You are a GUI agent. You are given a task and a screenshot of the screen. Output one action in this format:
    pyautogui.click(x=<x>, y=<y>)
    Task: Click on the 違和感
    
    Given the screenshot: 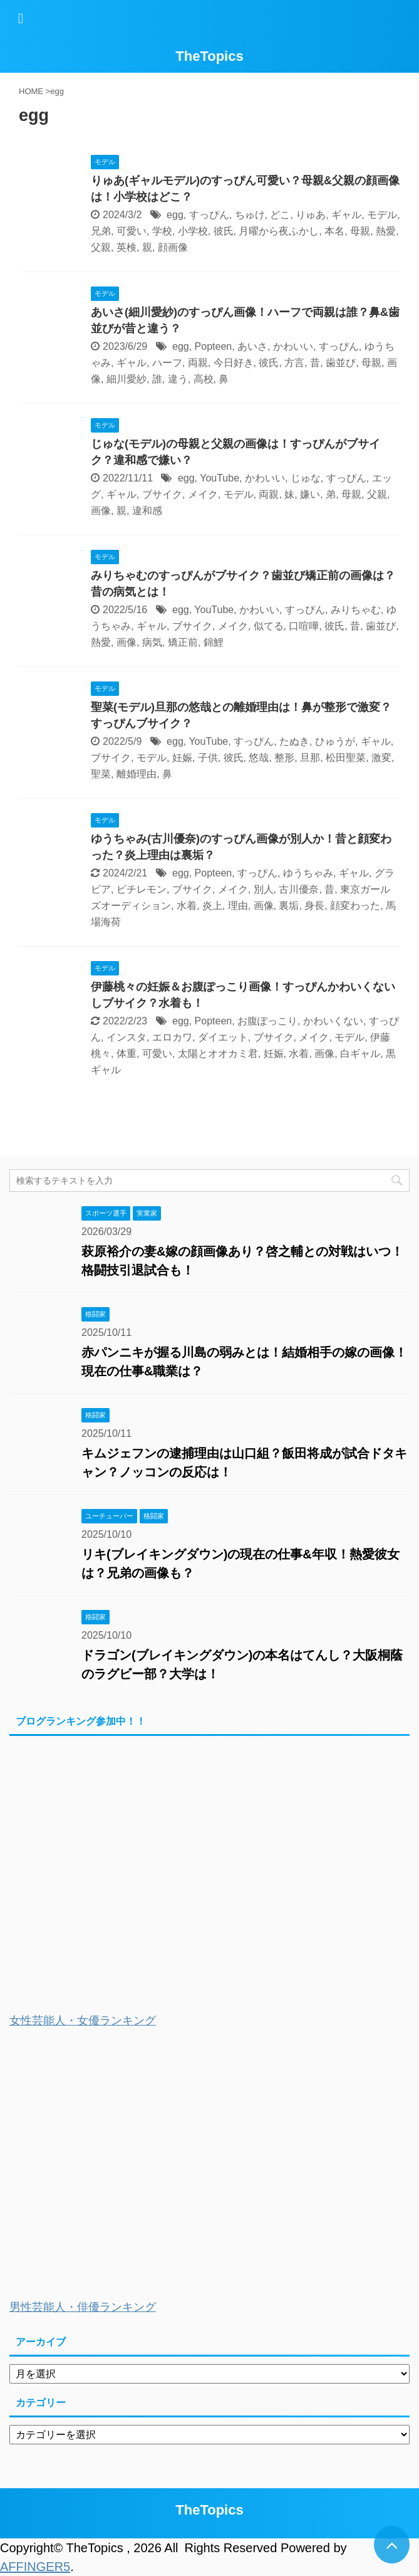 What is the action you would take?
    pyautogui.click(x=147, y=510)
    